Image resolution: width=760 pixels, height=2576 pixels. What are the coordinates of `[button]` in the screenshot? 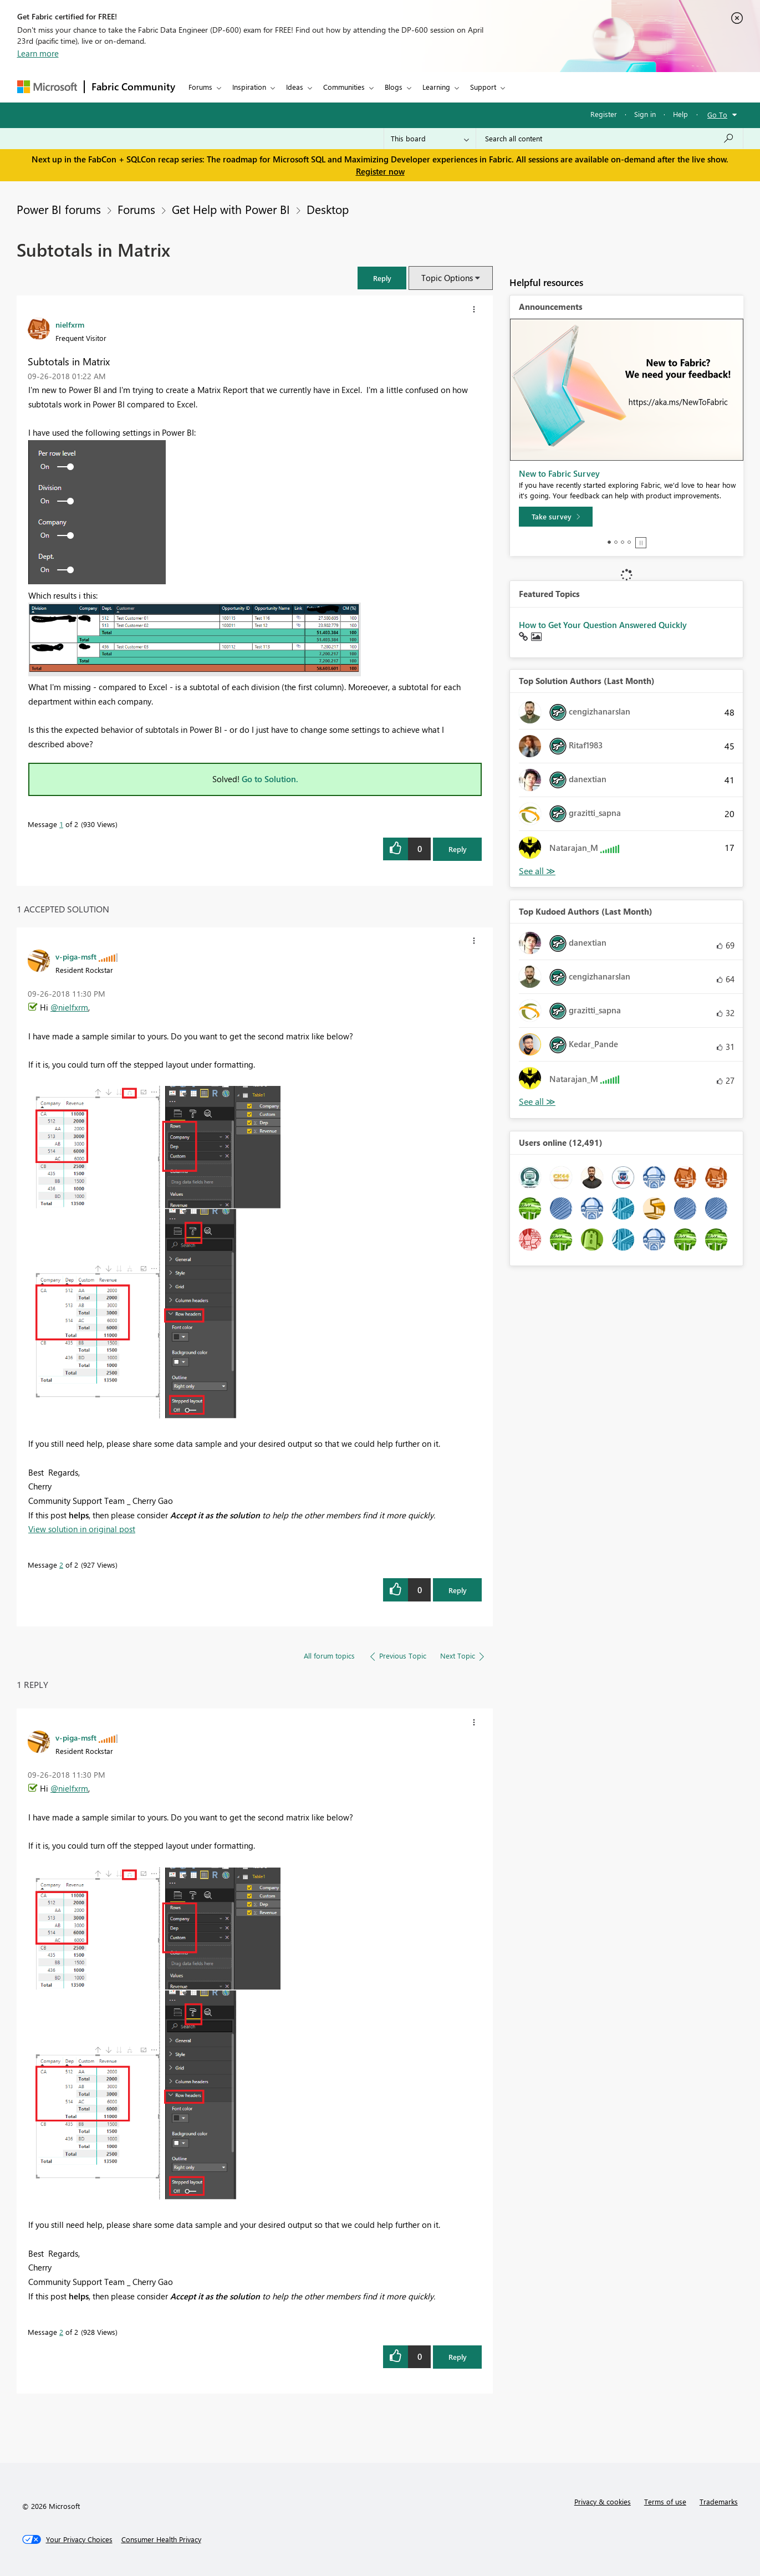 It's located at (382, 278).